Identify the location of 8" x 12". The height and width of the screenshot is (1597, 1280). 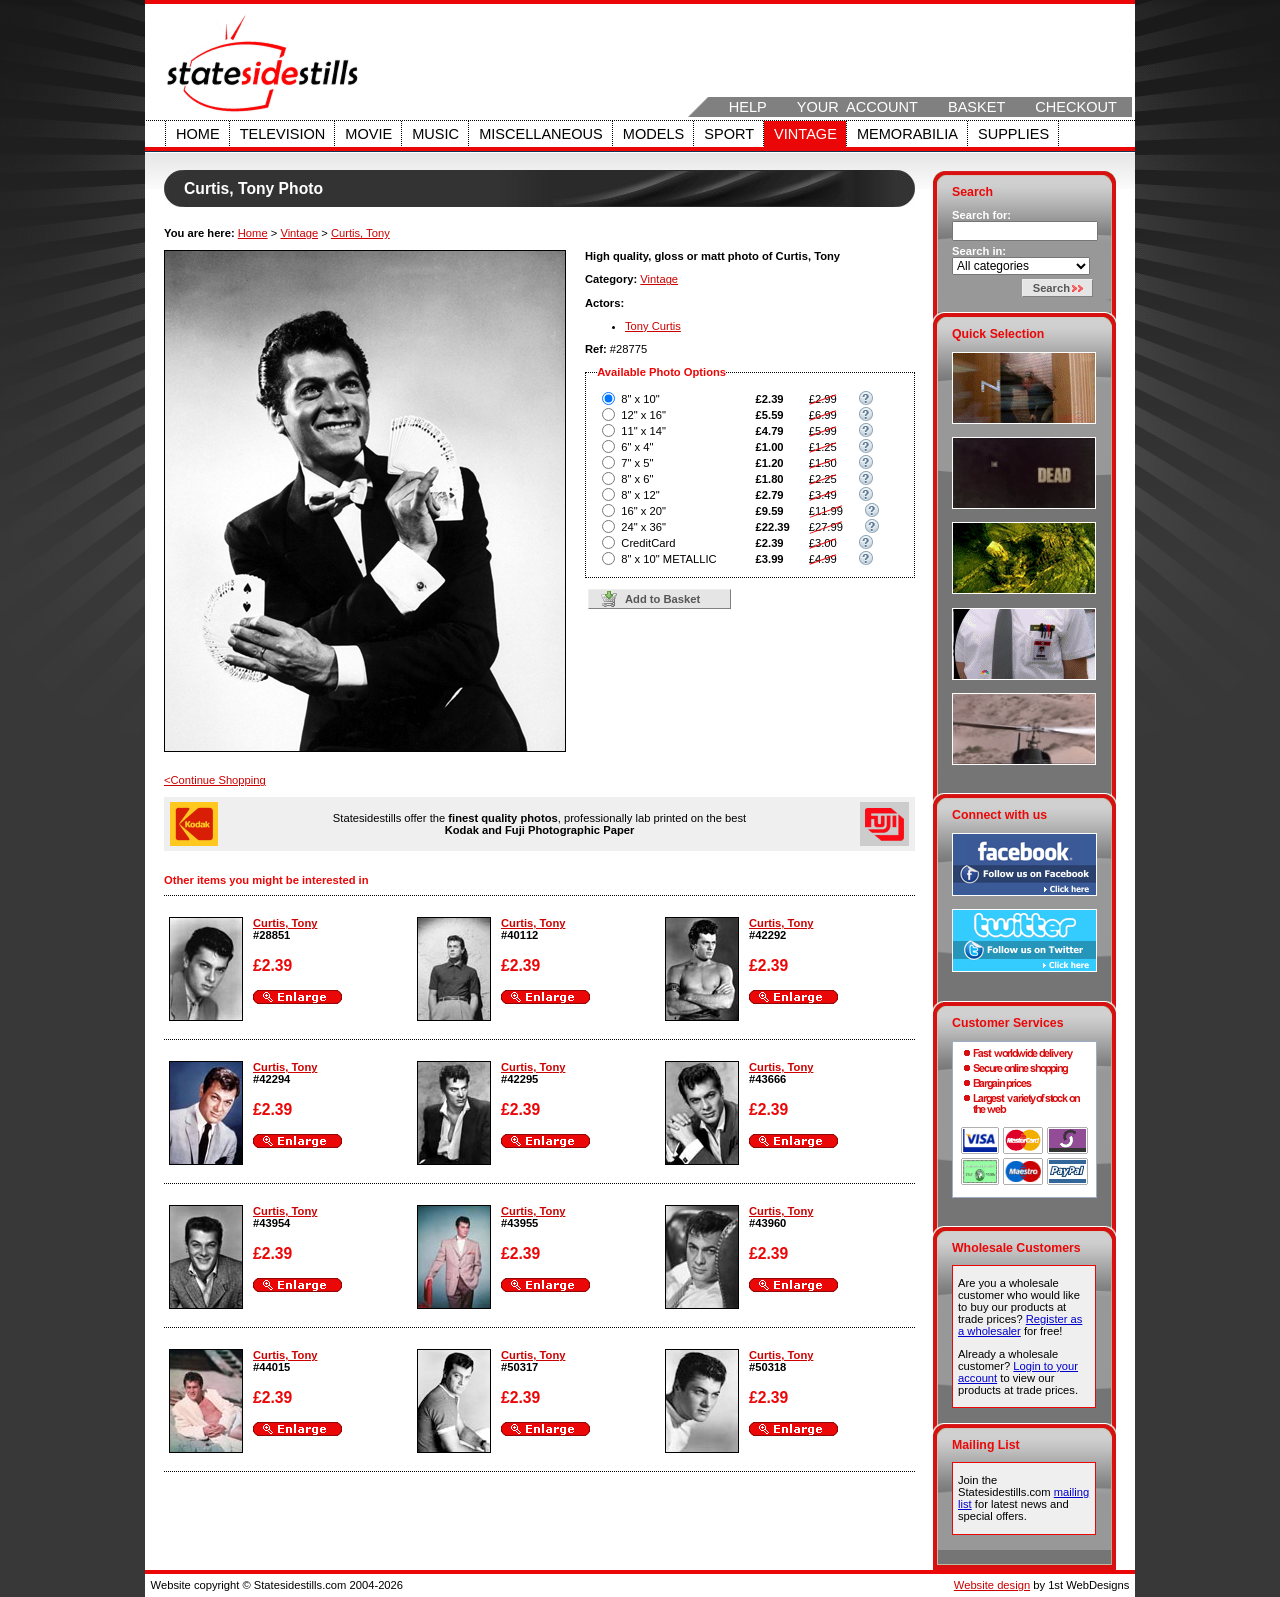
(640, 495).